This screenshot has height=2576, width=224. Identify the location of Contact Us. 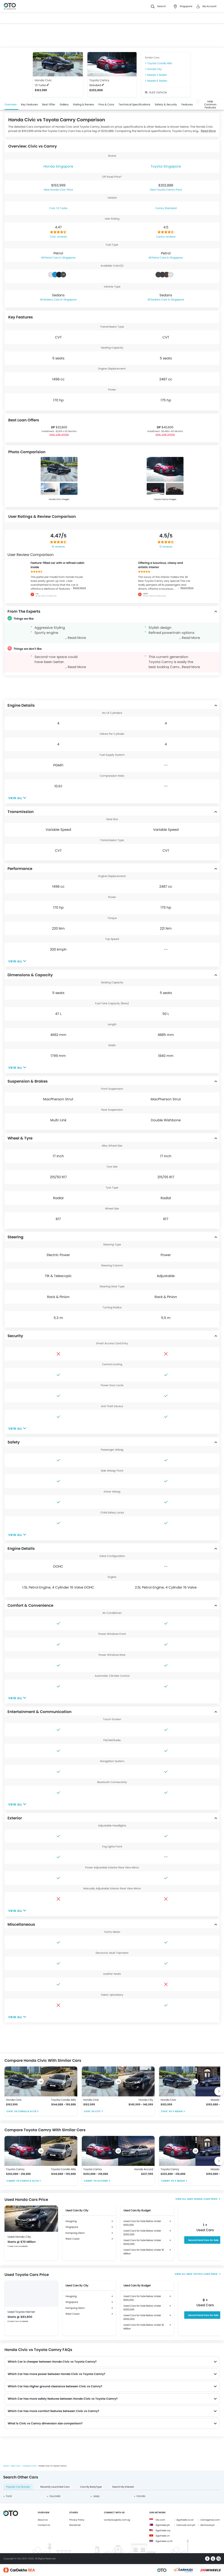
(44, 2525).